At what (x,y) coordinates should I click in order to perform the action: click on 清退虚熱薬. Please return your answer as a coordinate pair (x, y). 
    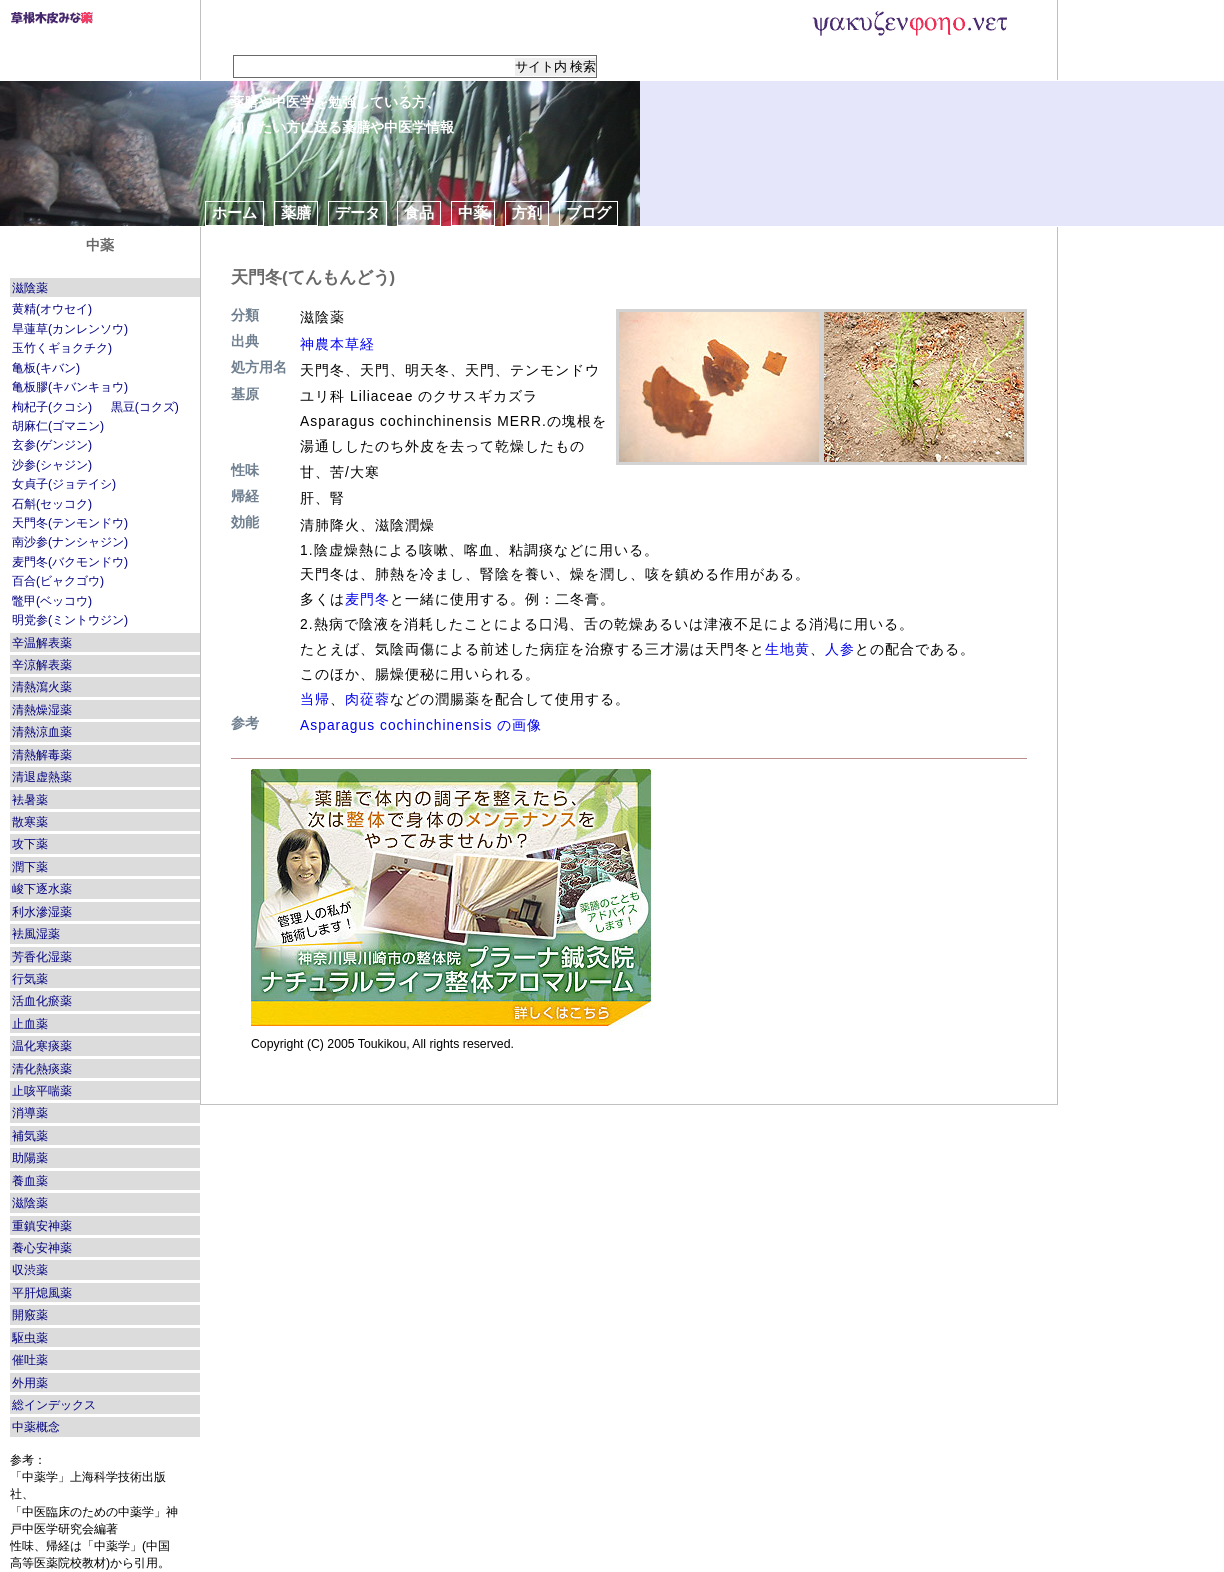
    Looking at the image, I should click on (42, 777).